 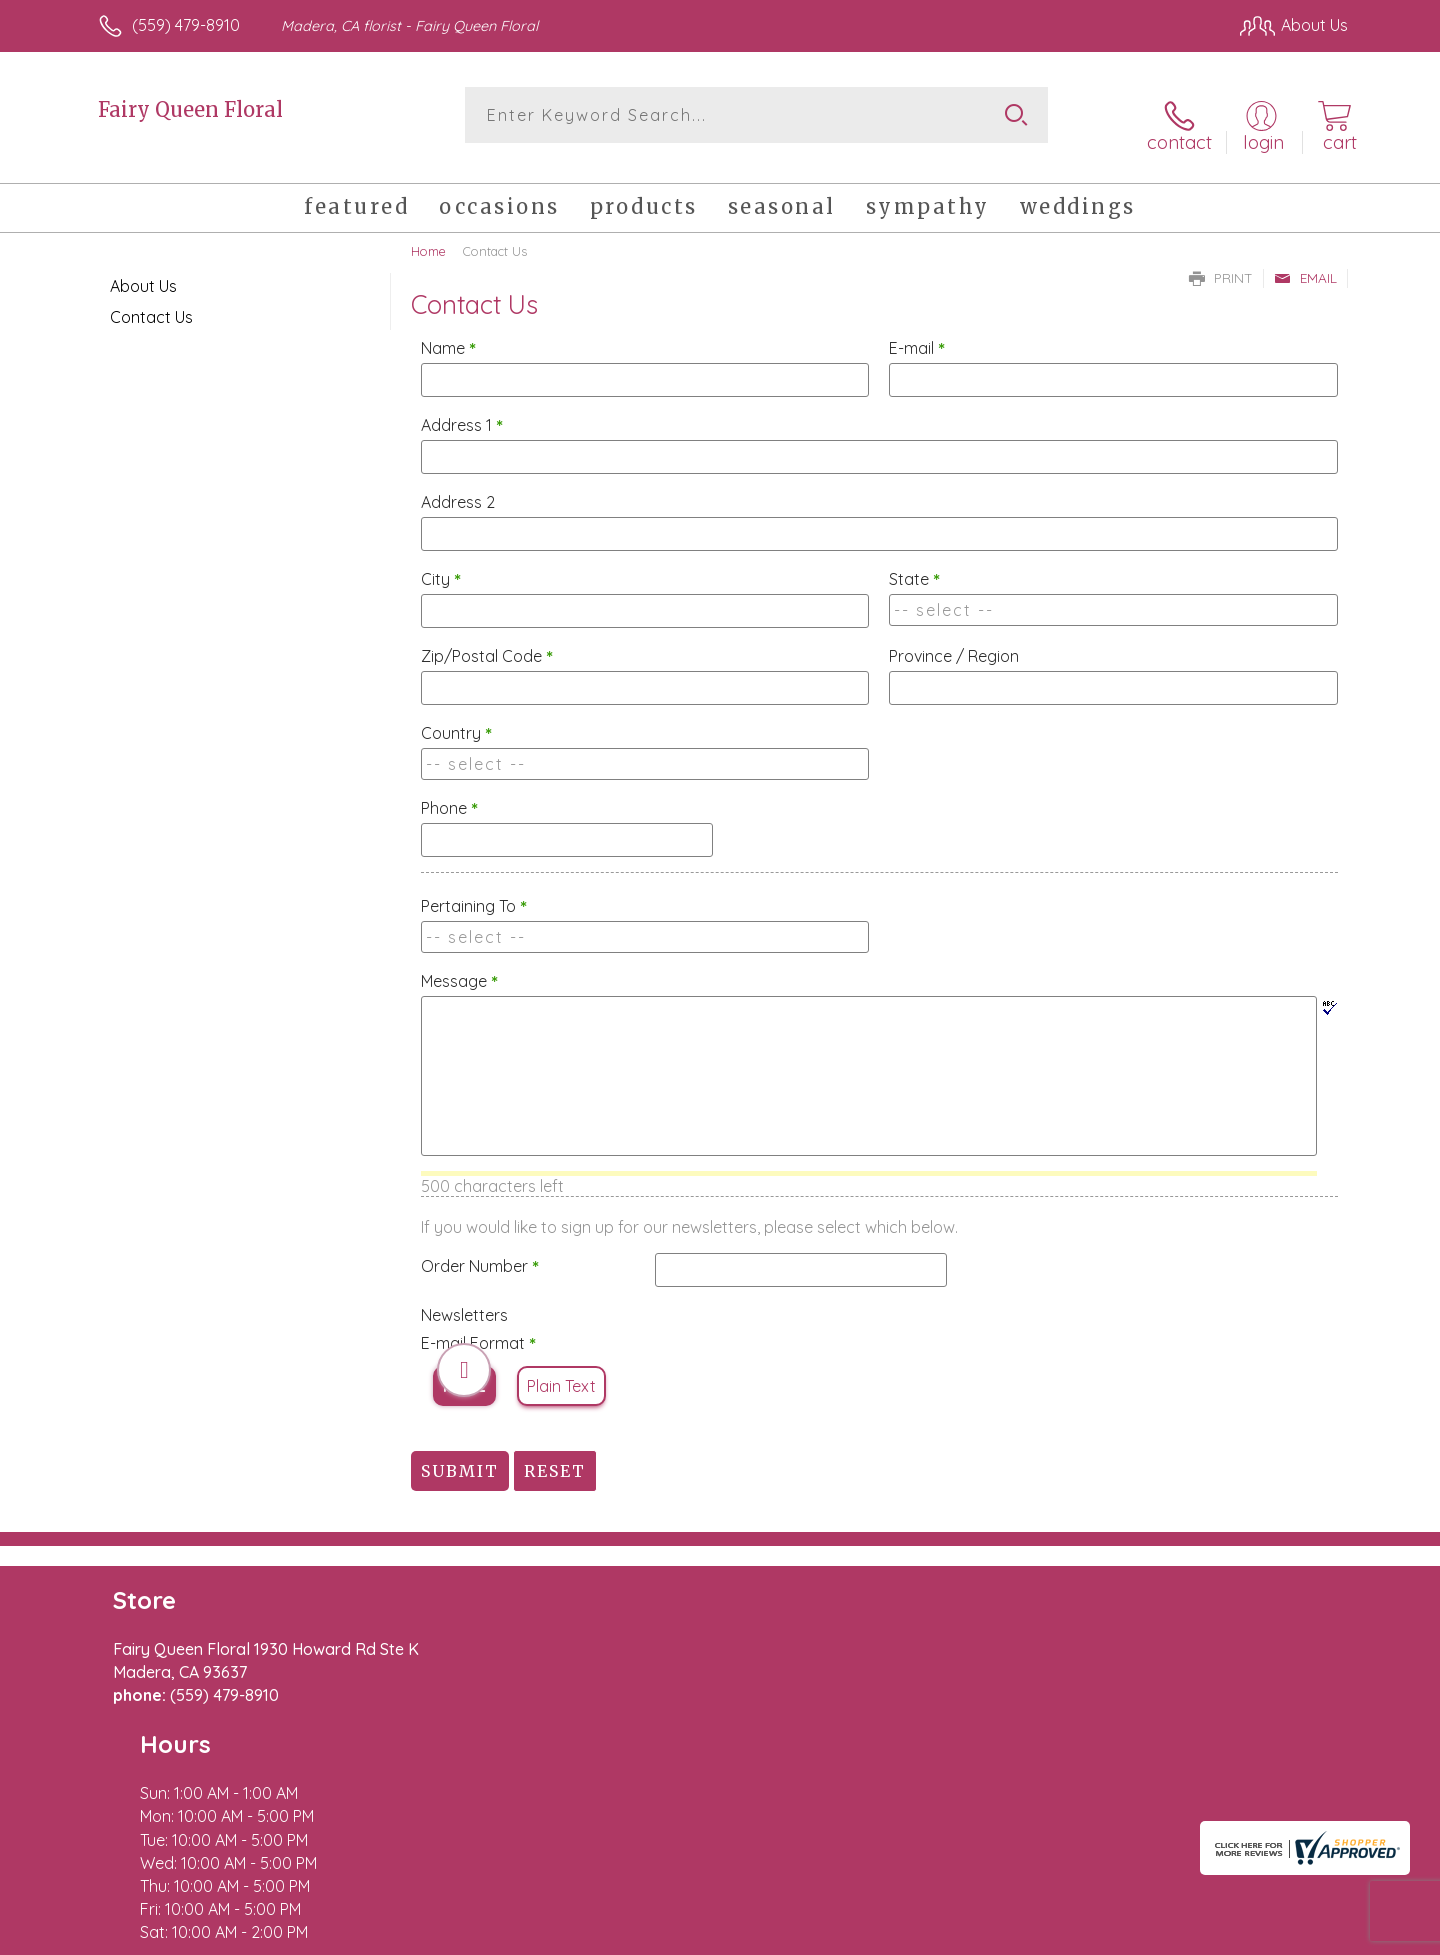 I want to click on Province / Region, so click(x=954, y=640).